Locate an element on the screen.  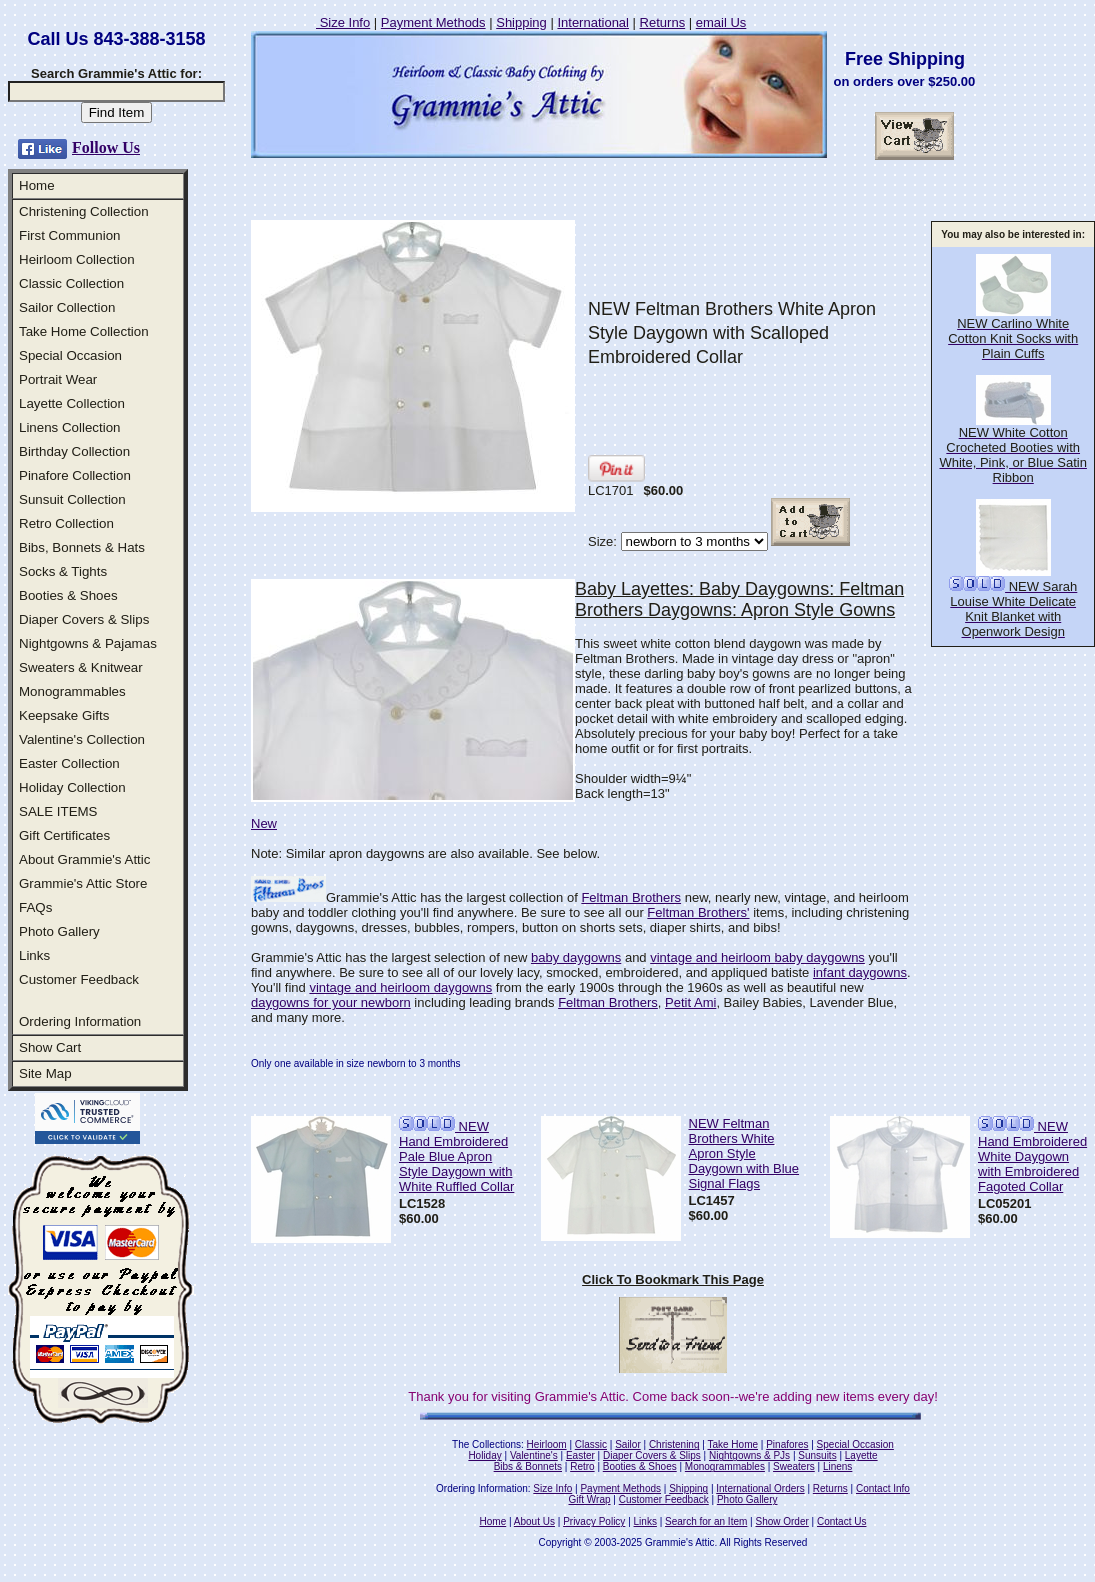
Keepsake Gifts is located at coordinates (64, 715).